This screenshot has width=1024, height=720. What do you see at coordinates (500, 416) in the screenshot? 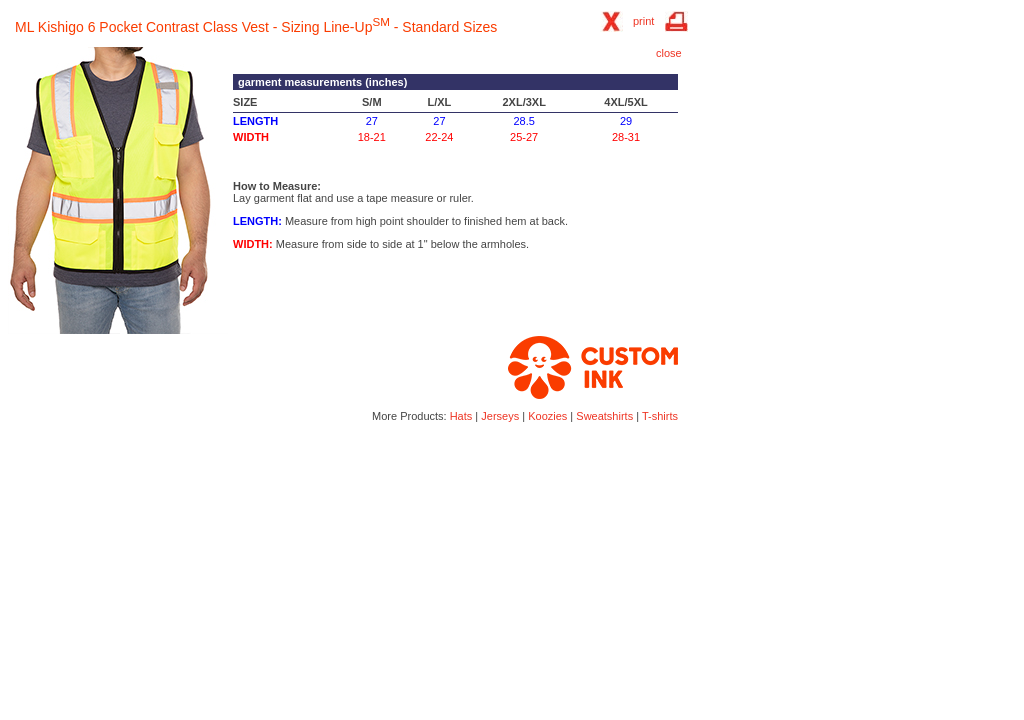
I see `Jerseys` at bounding box center [500, 416].